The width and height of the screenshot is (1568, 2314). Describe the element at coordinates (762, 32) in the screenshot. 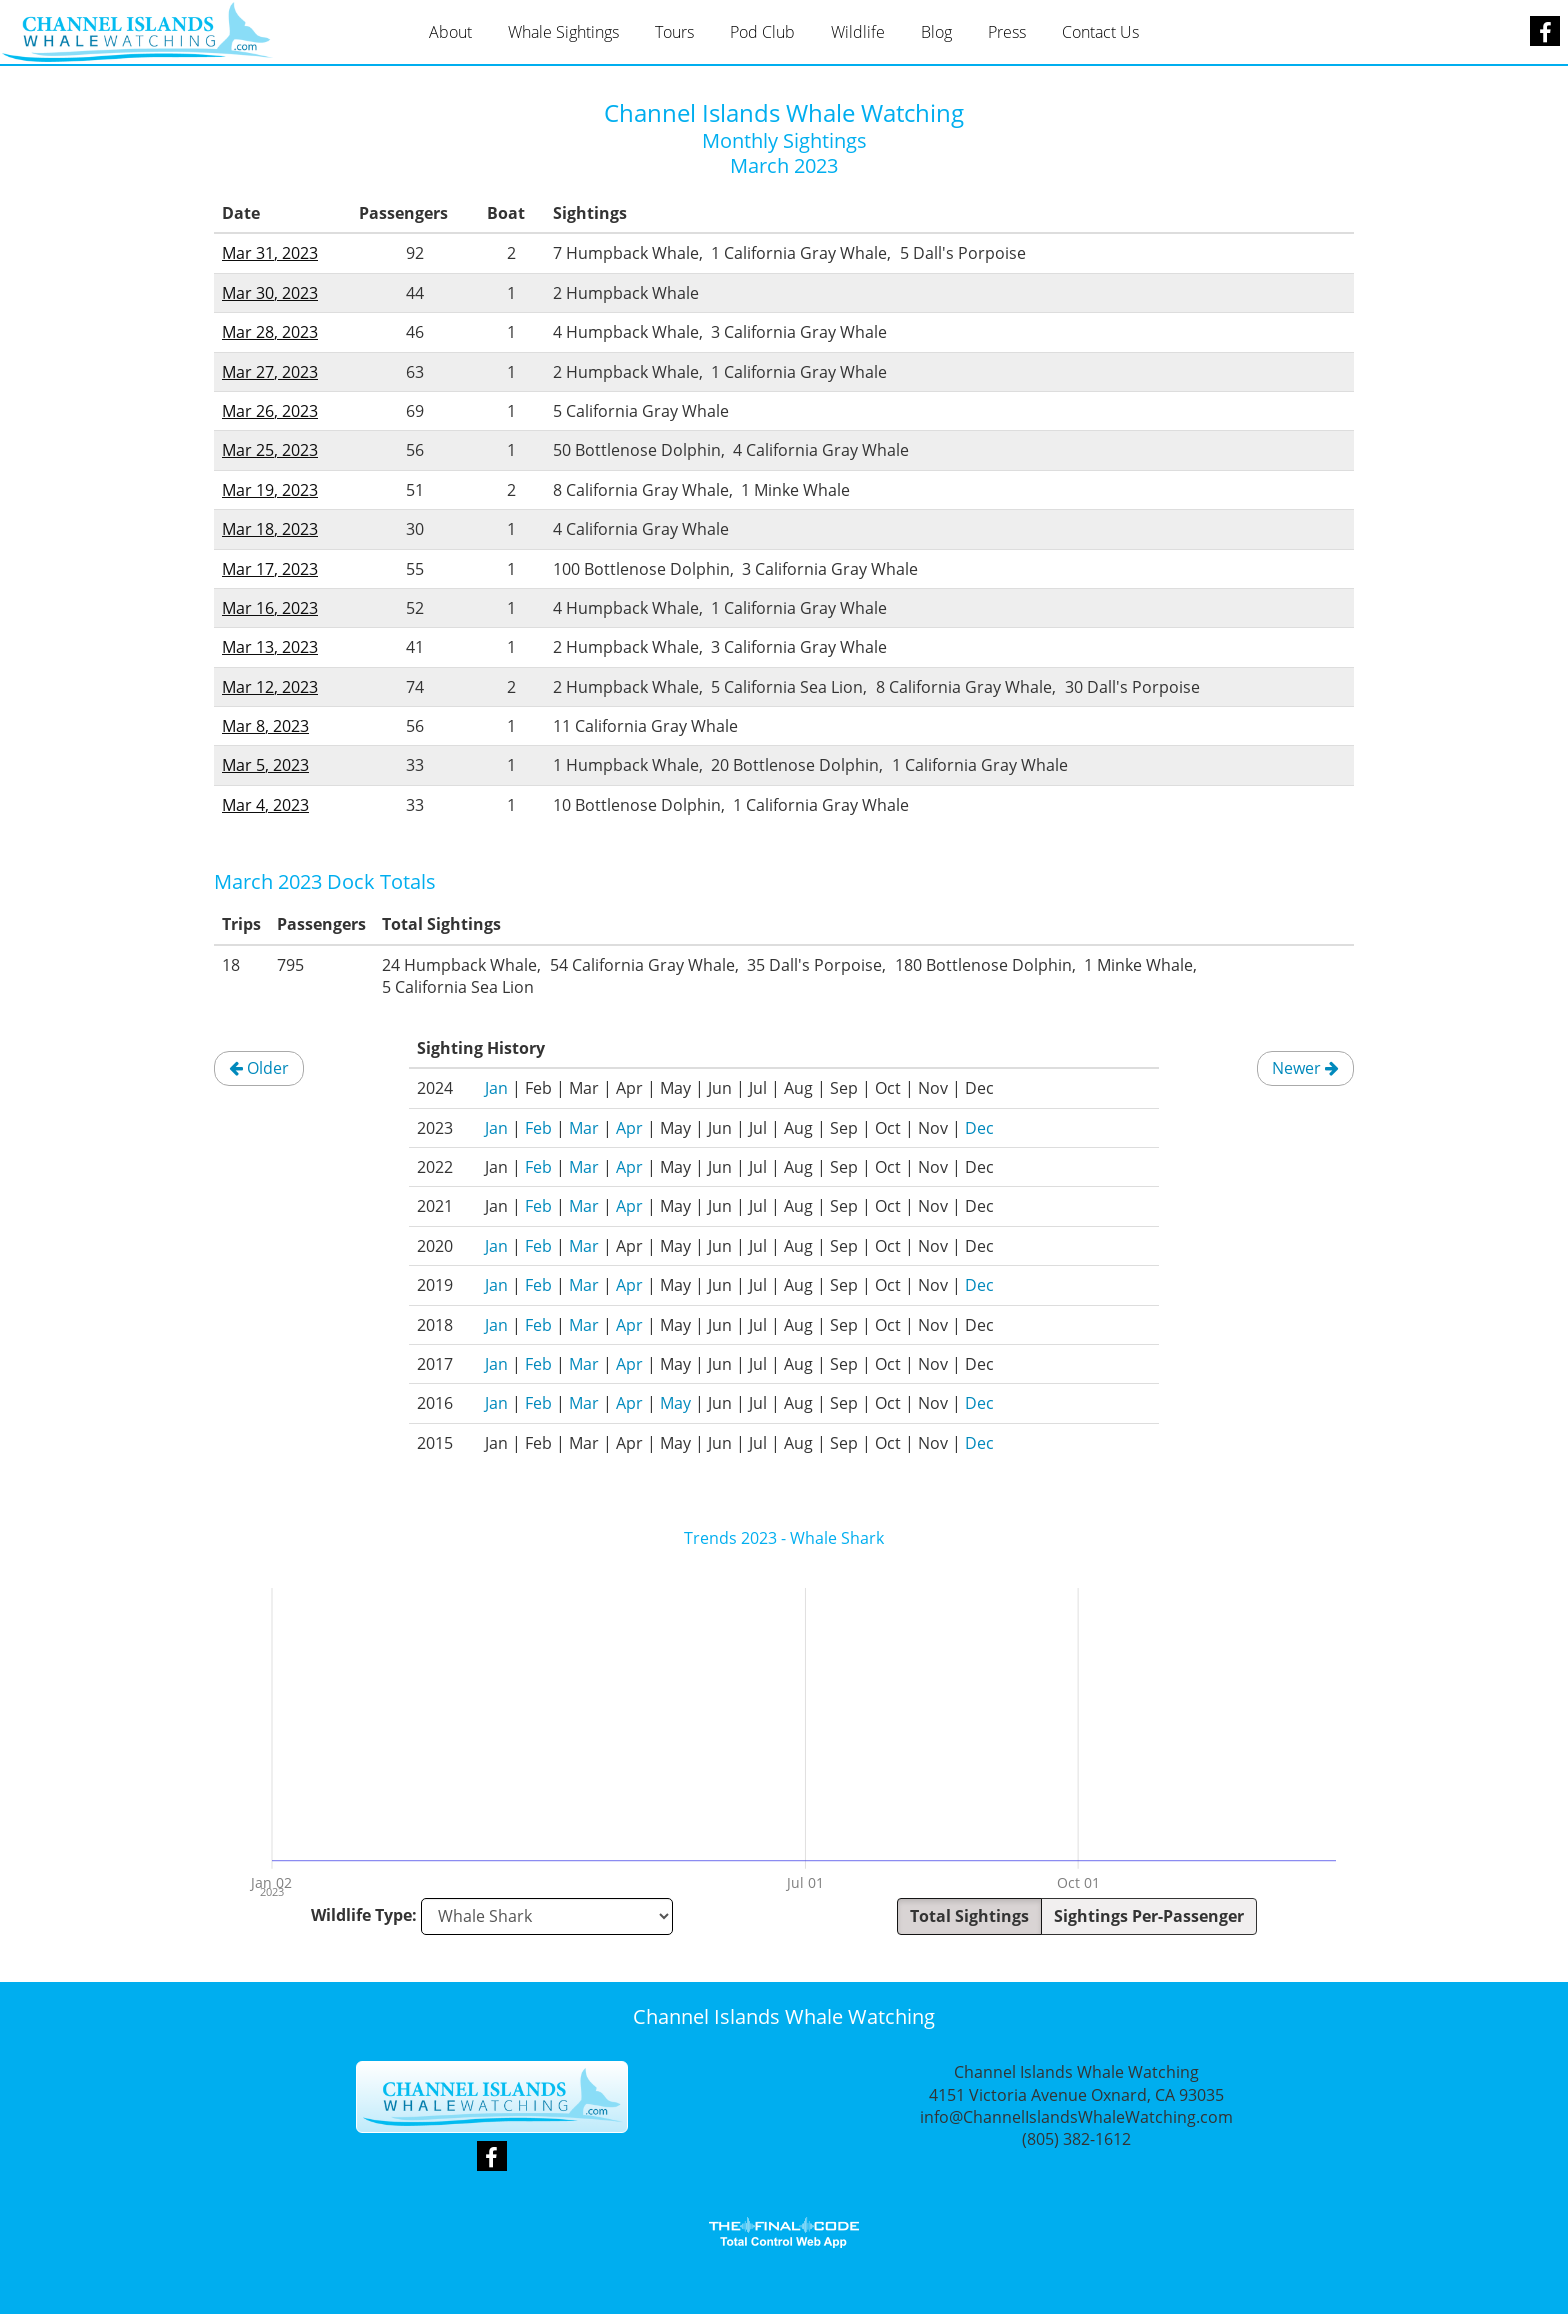

I see `Pod Club` at that location.